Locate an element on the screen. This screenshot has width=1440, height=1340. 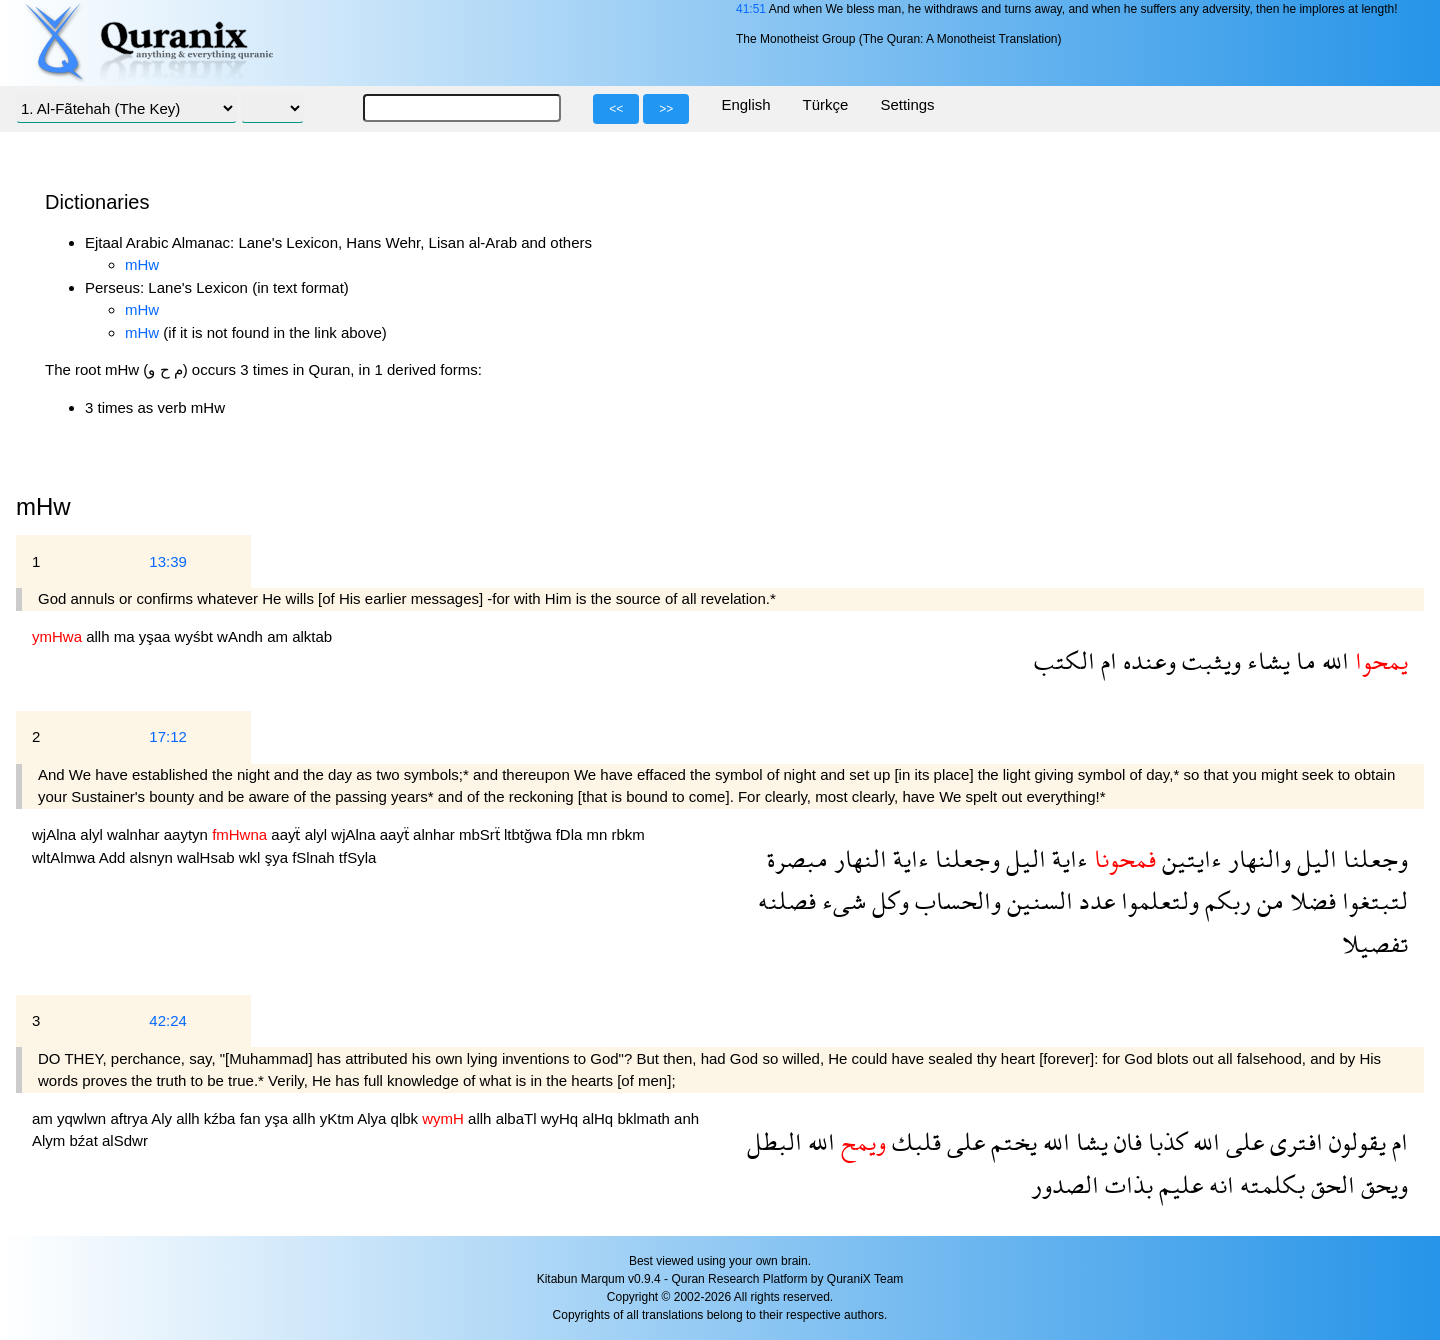
البطل is located at coordinates (774, 1141).